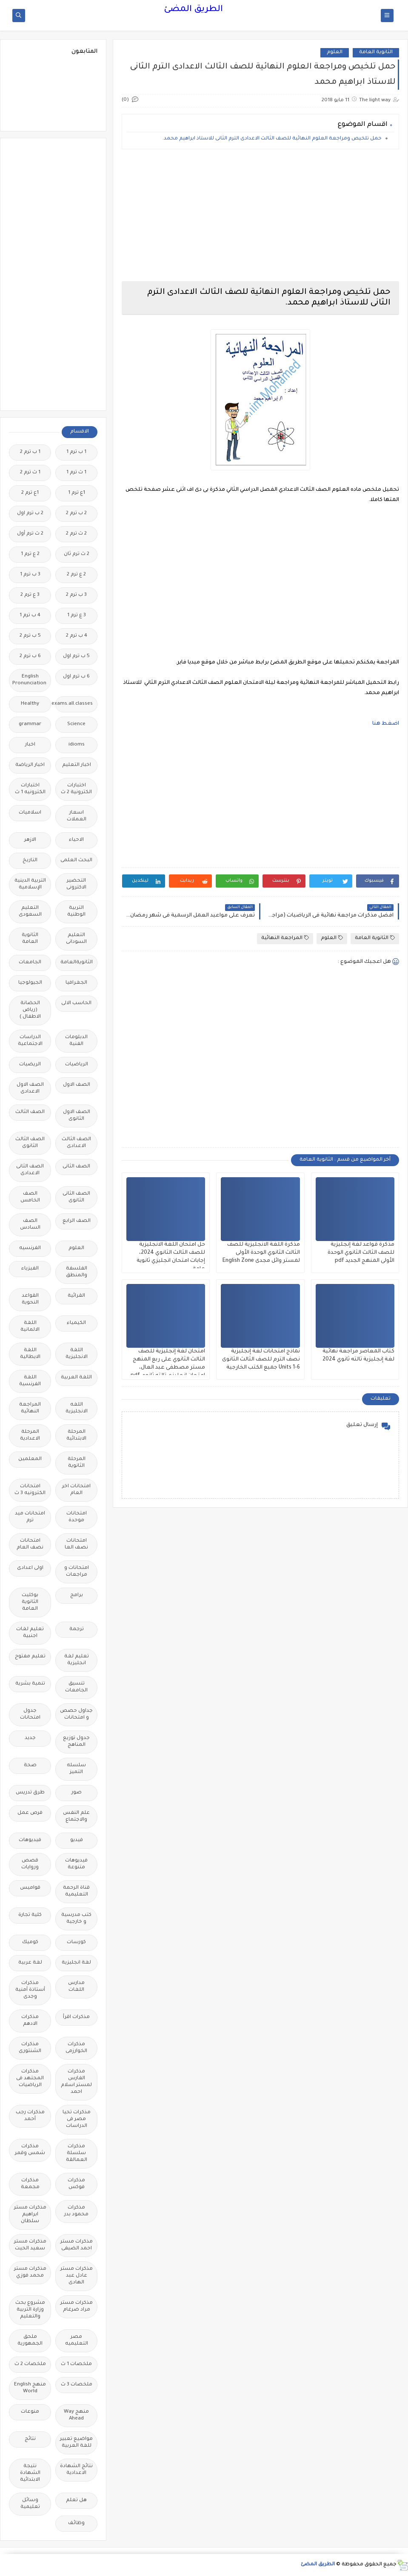  I want to click on اللغة الانجليزية, so click(77, 1354).